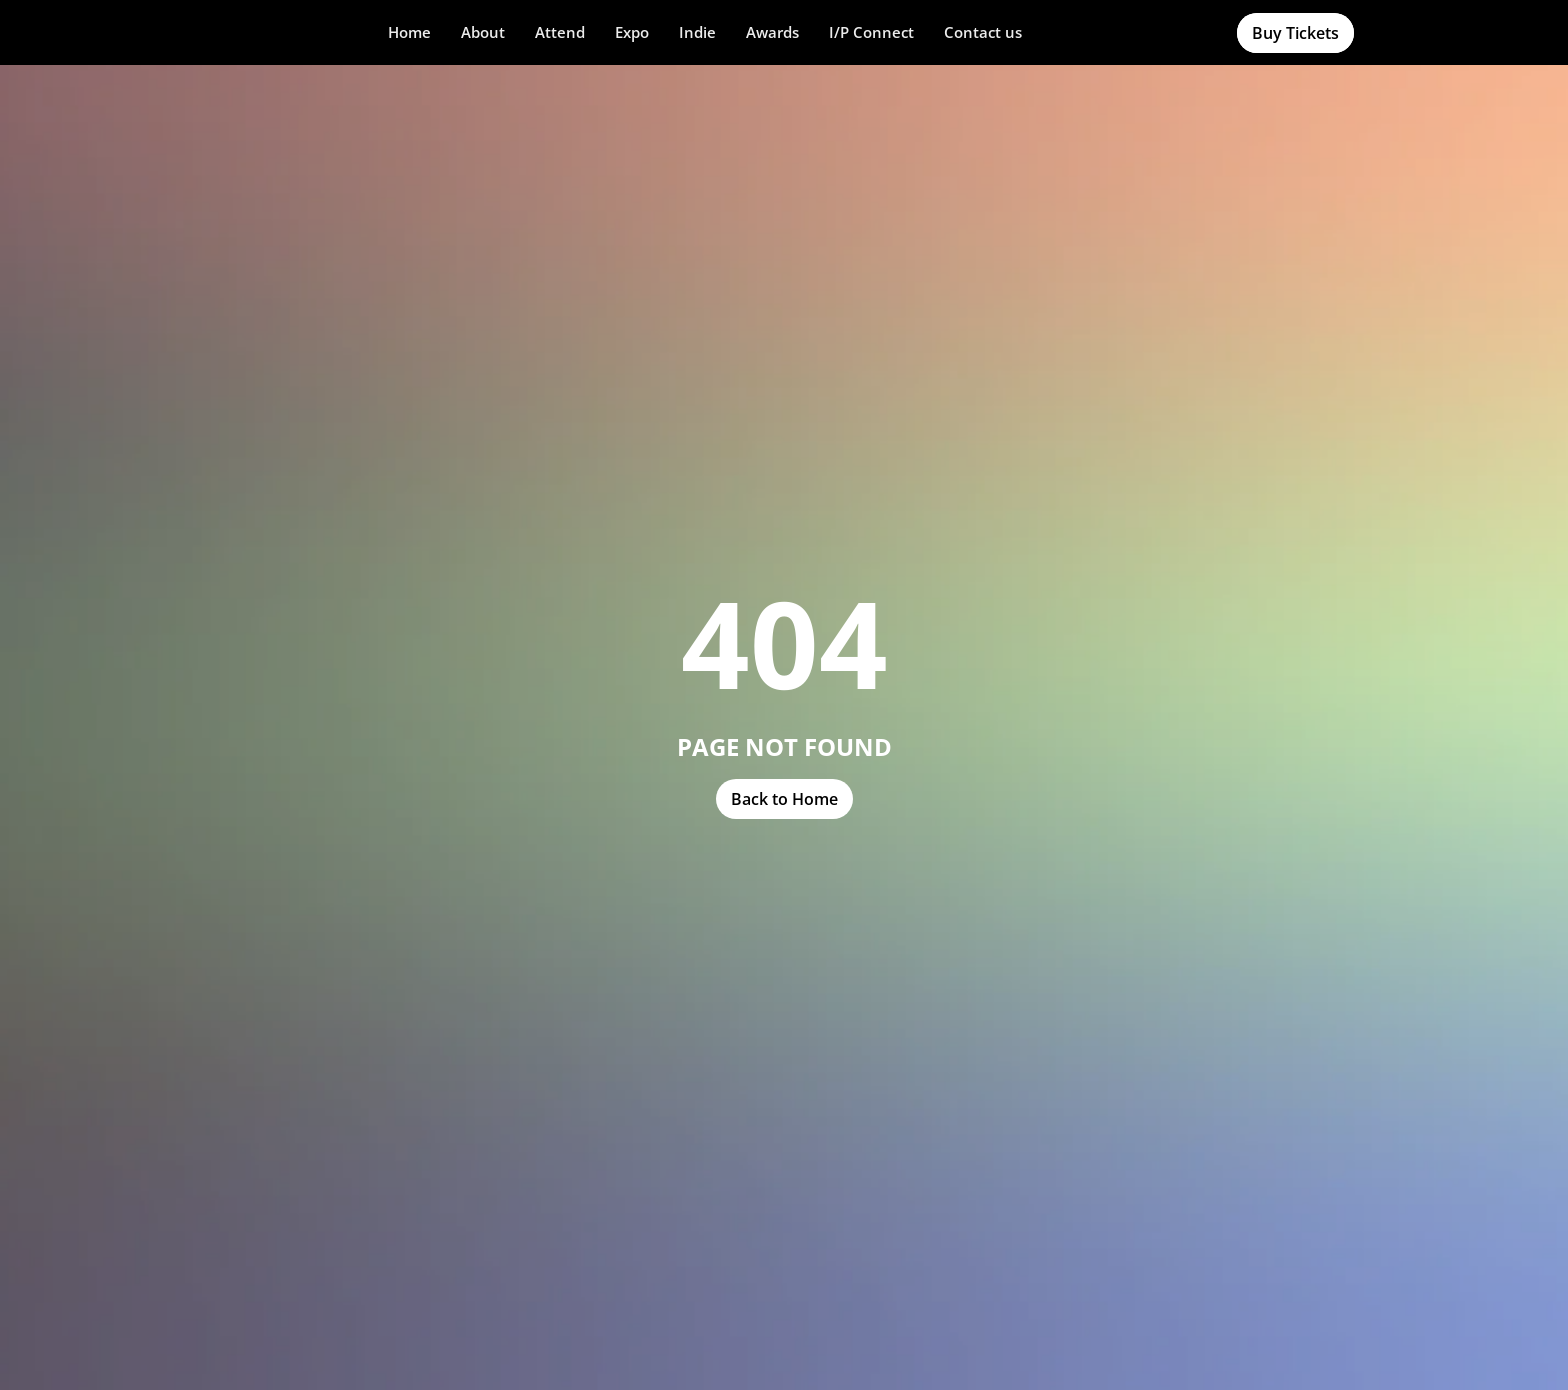 This screenshot has width=1568, height=1390. What do you see at coordinates (409, 32) in the screenshot?
I see `Home` at bounding box center [409, 32].